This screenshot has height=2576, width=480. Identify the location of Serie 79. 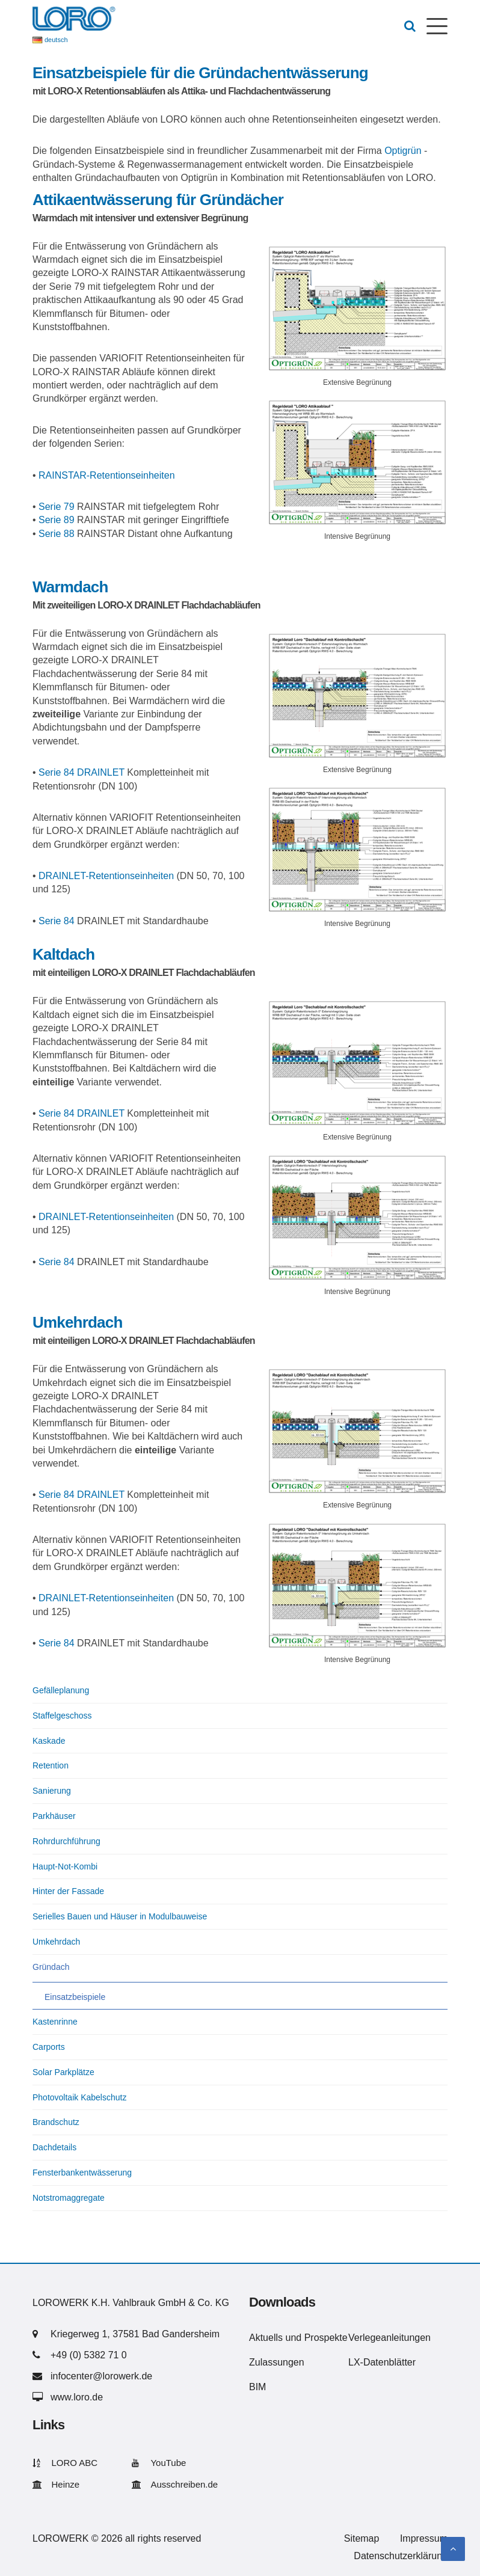
(56, 506).